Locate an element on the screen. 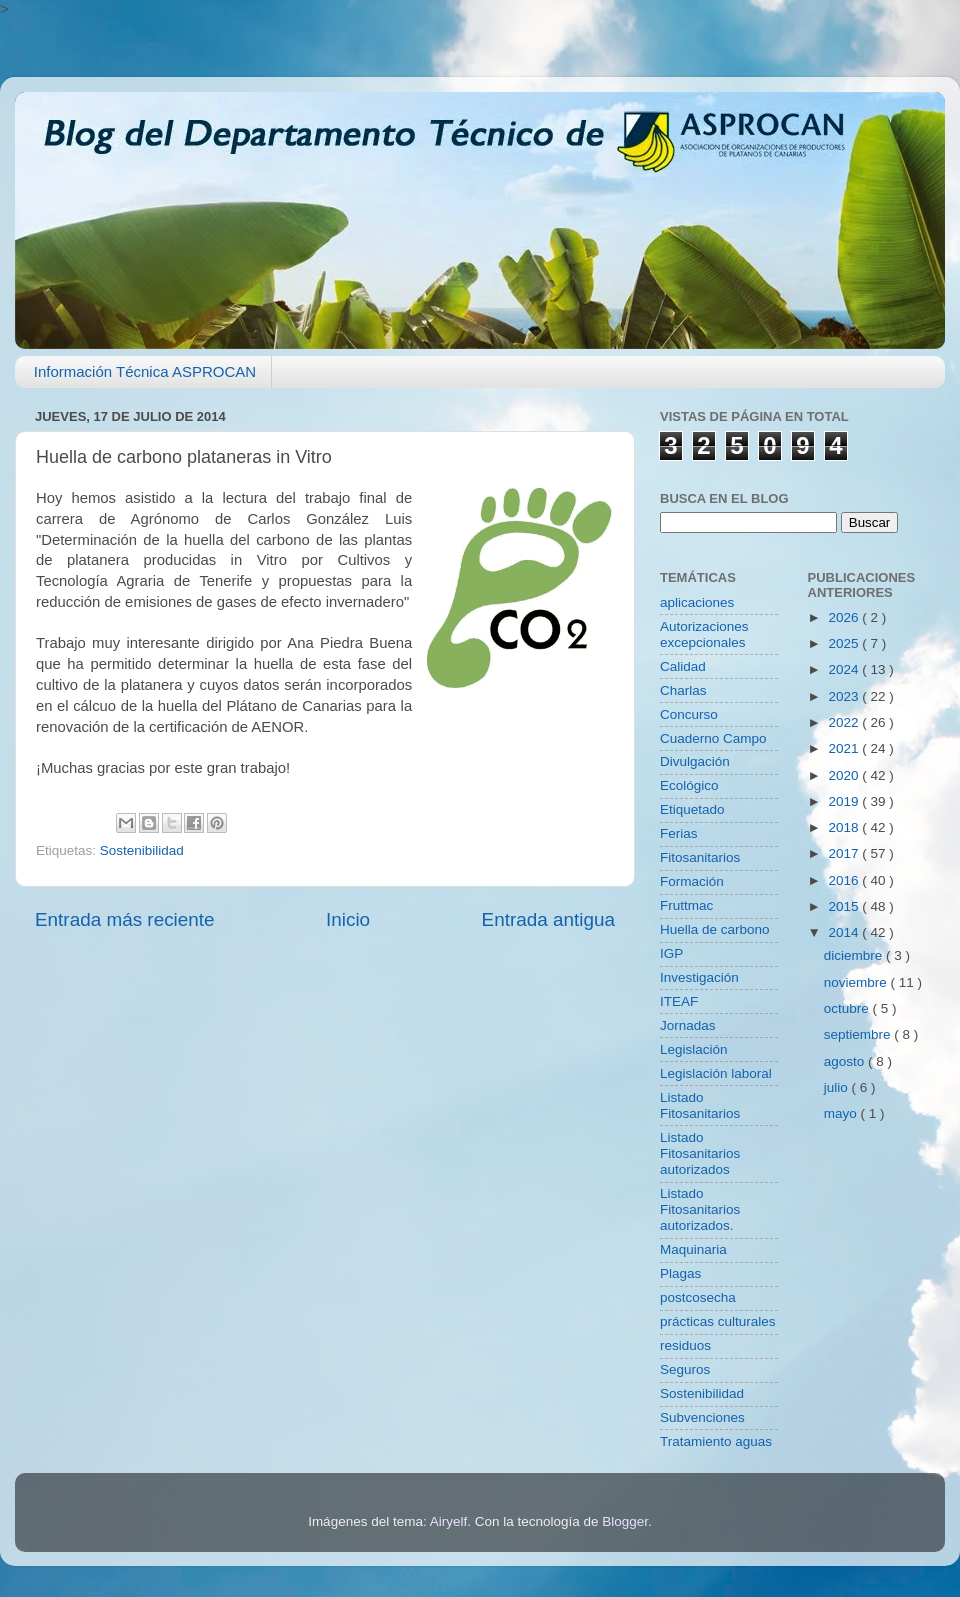 Image resolution: width=960 pixels, height=1597 pixels. 2021 is located at coordinates (845, 748).